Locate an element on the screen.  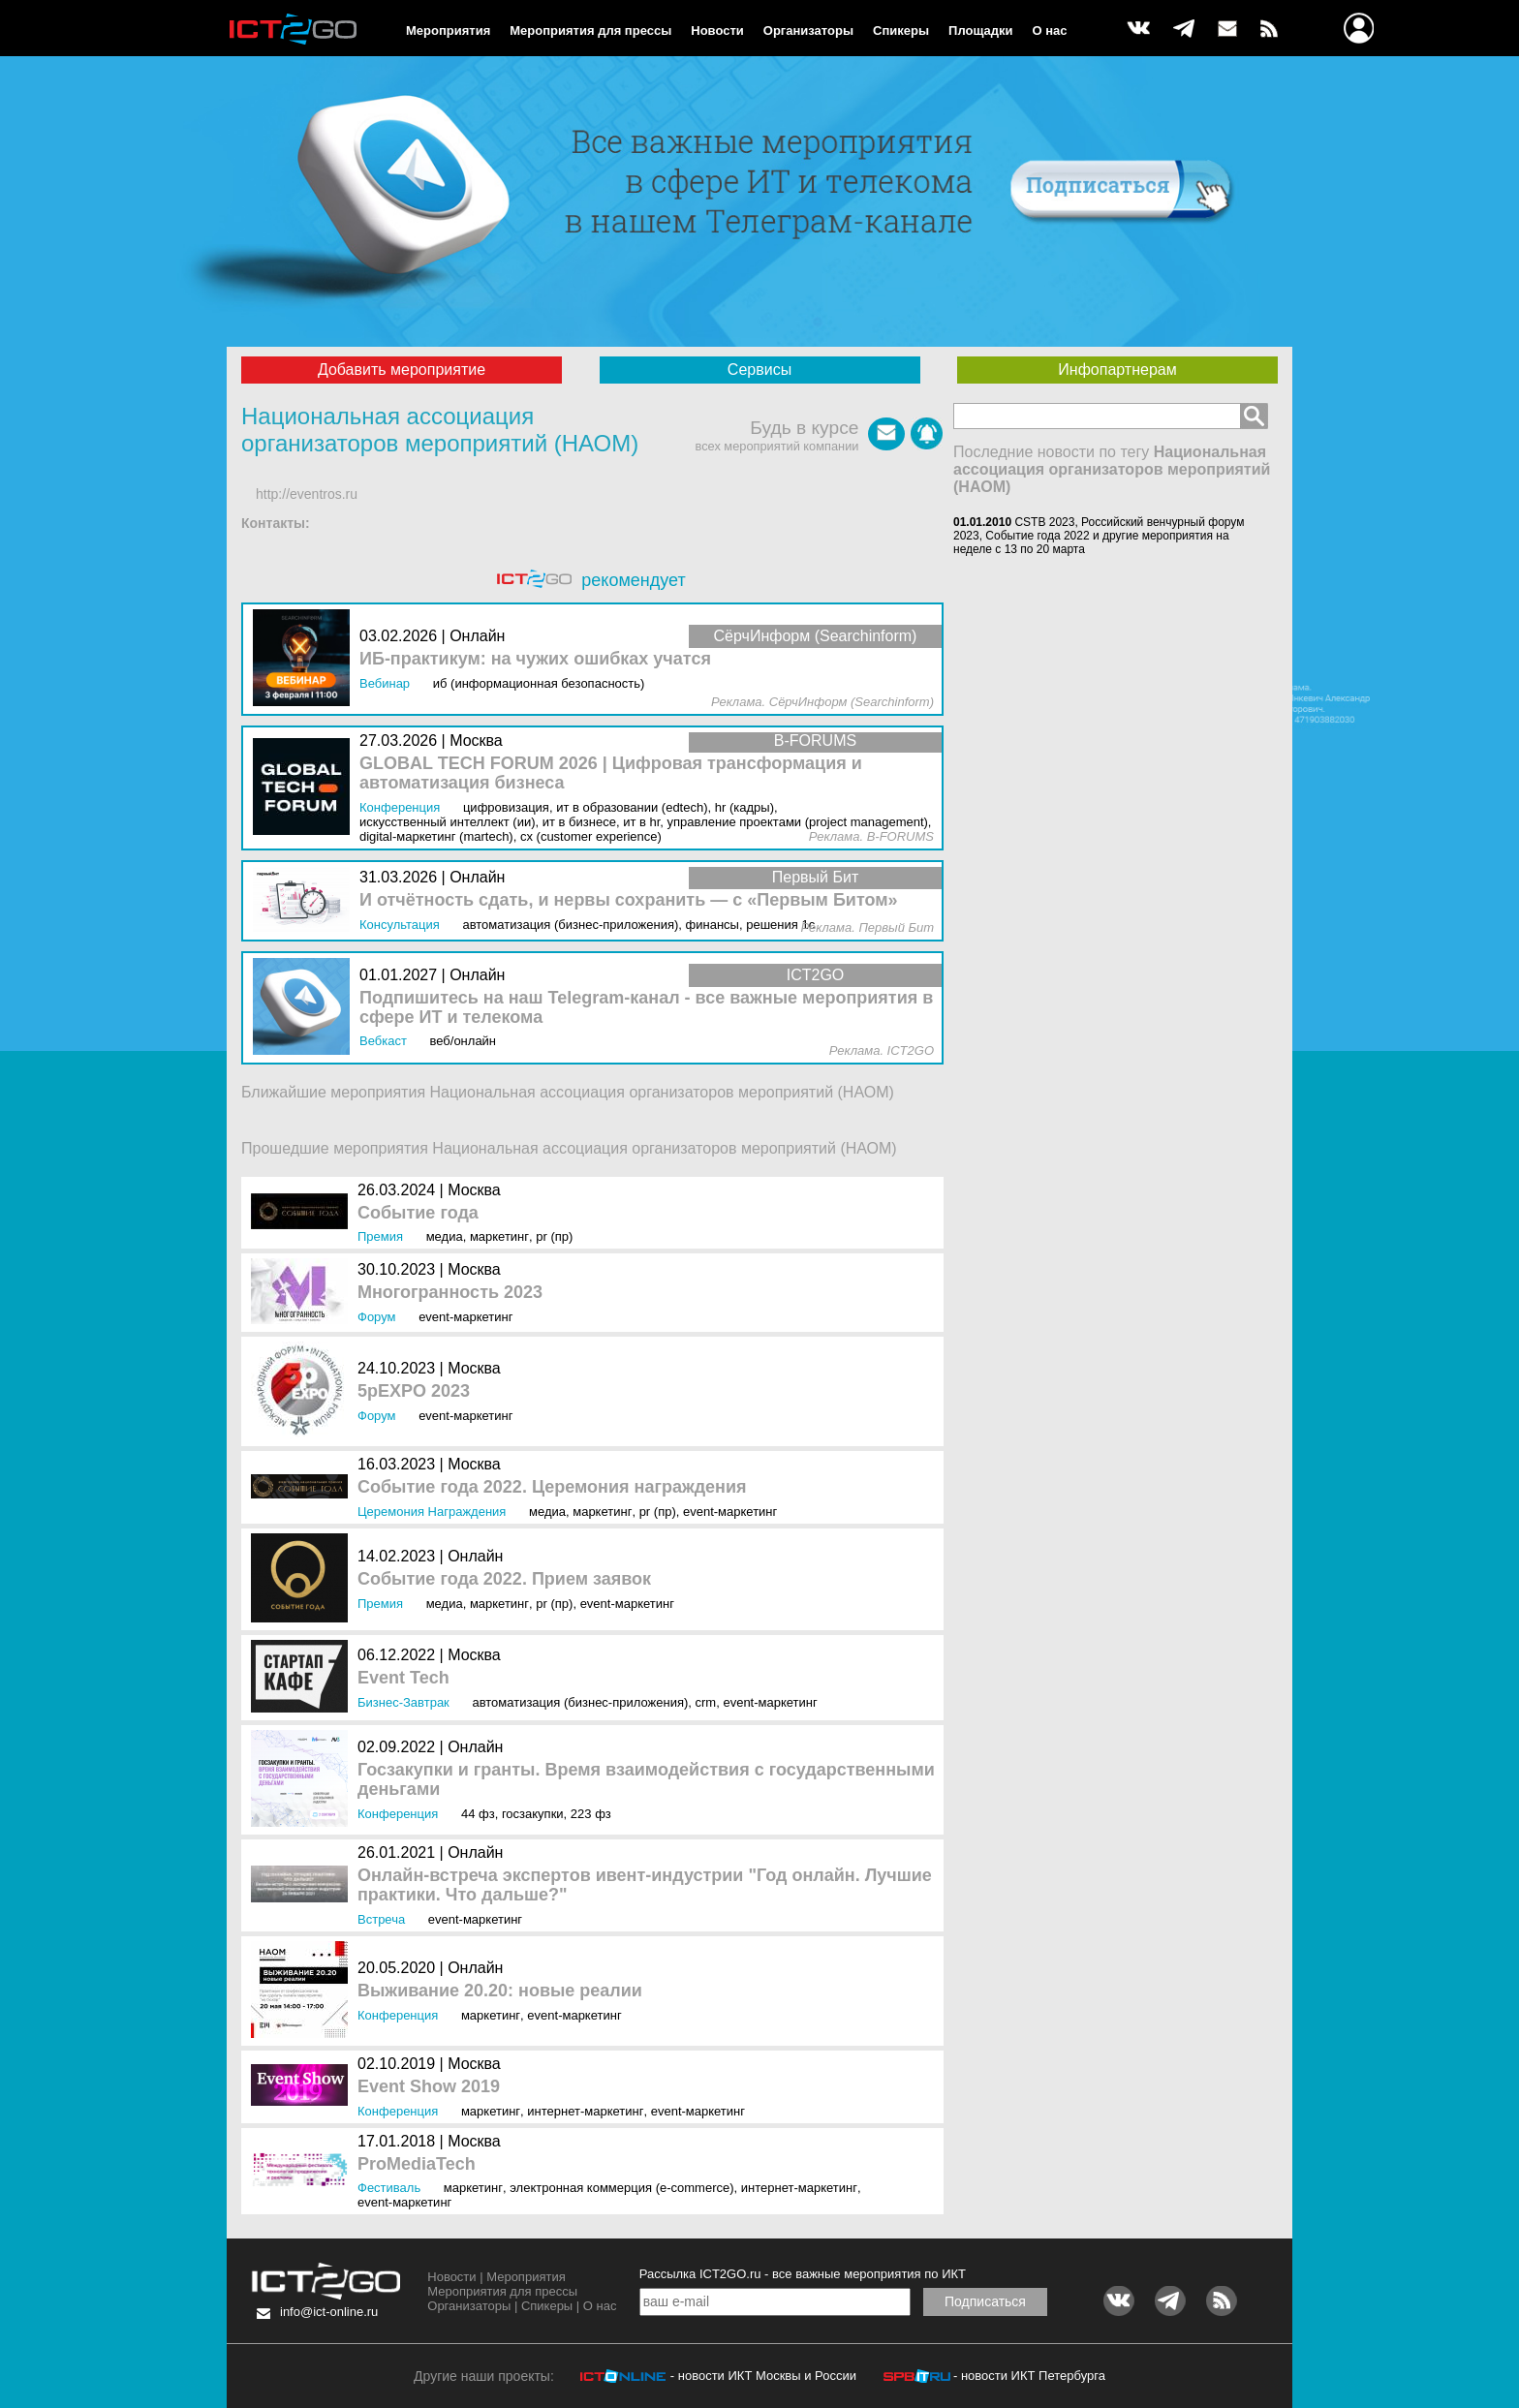
CSTB 2023, Российский венчурный форум 2023, Событие года 2022 и другие мероприятия на неделе с 13 по 20 марта is located at coordinates (1098, 535).